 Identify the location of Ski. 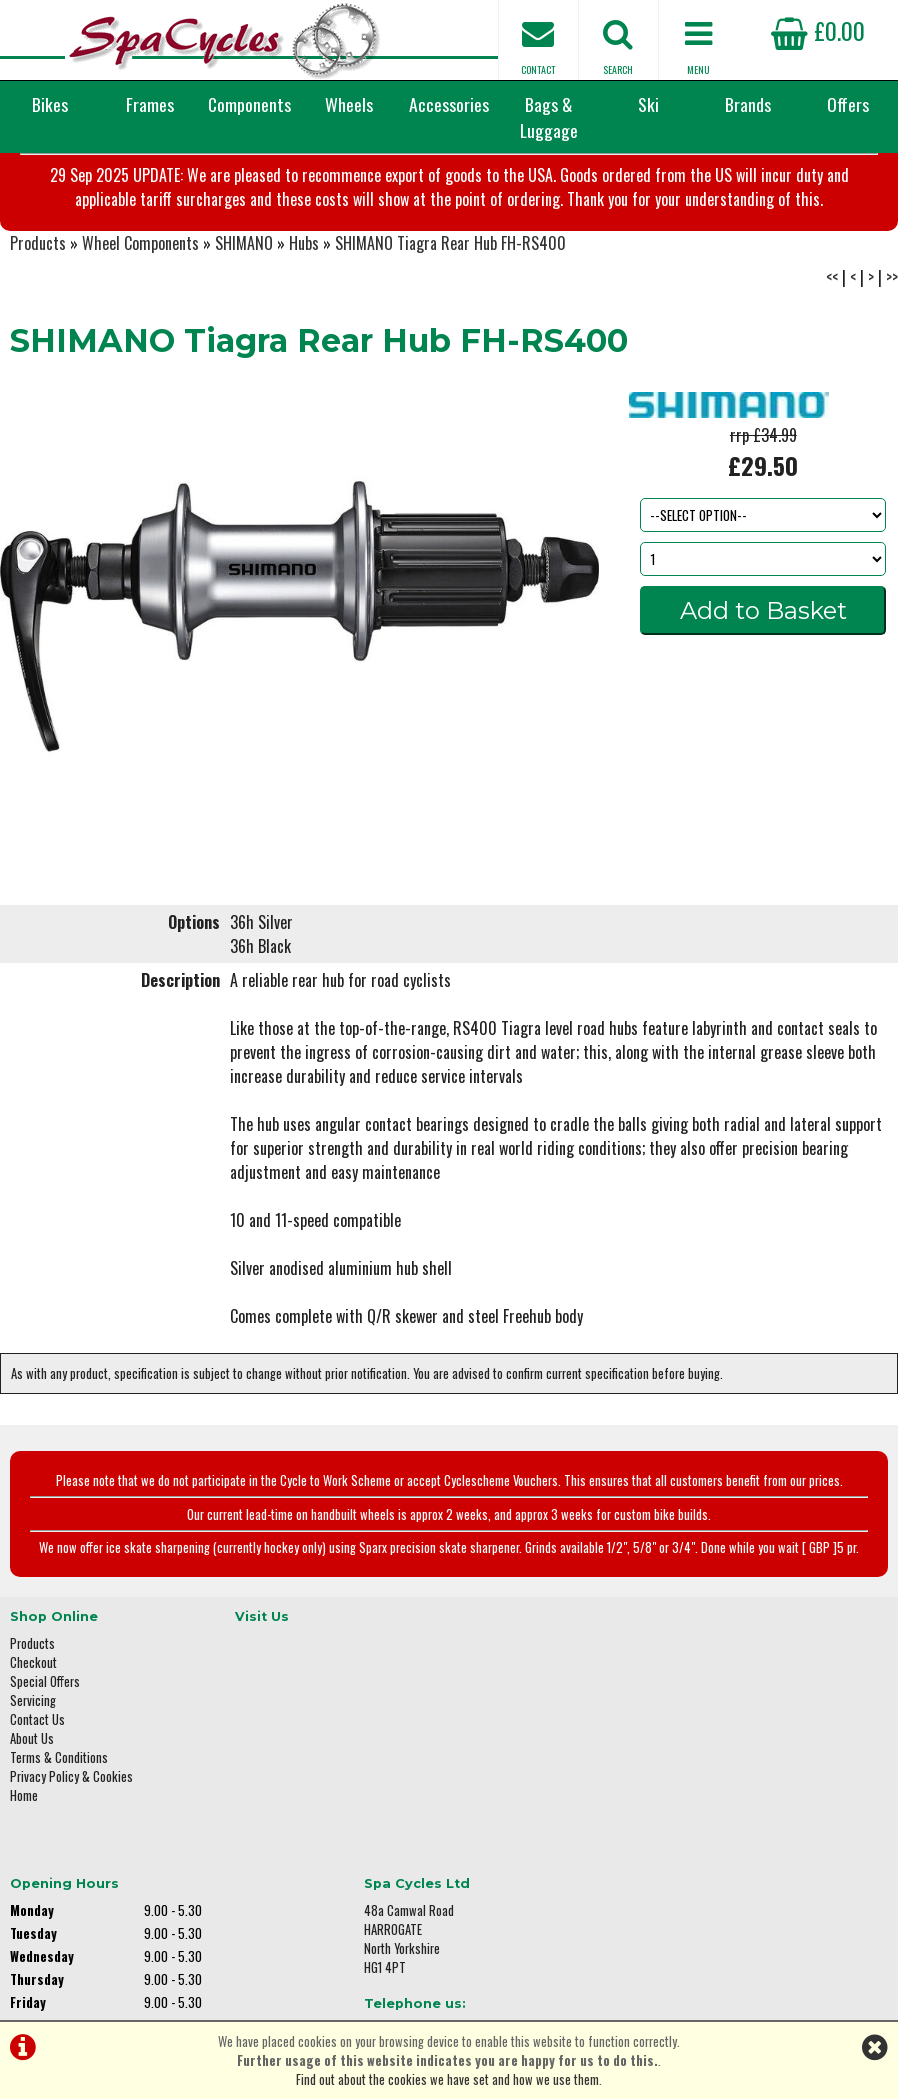
(648, 104).